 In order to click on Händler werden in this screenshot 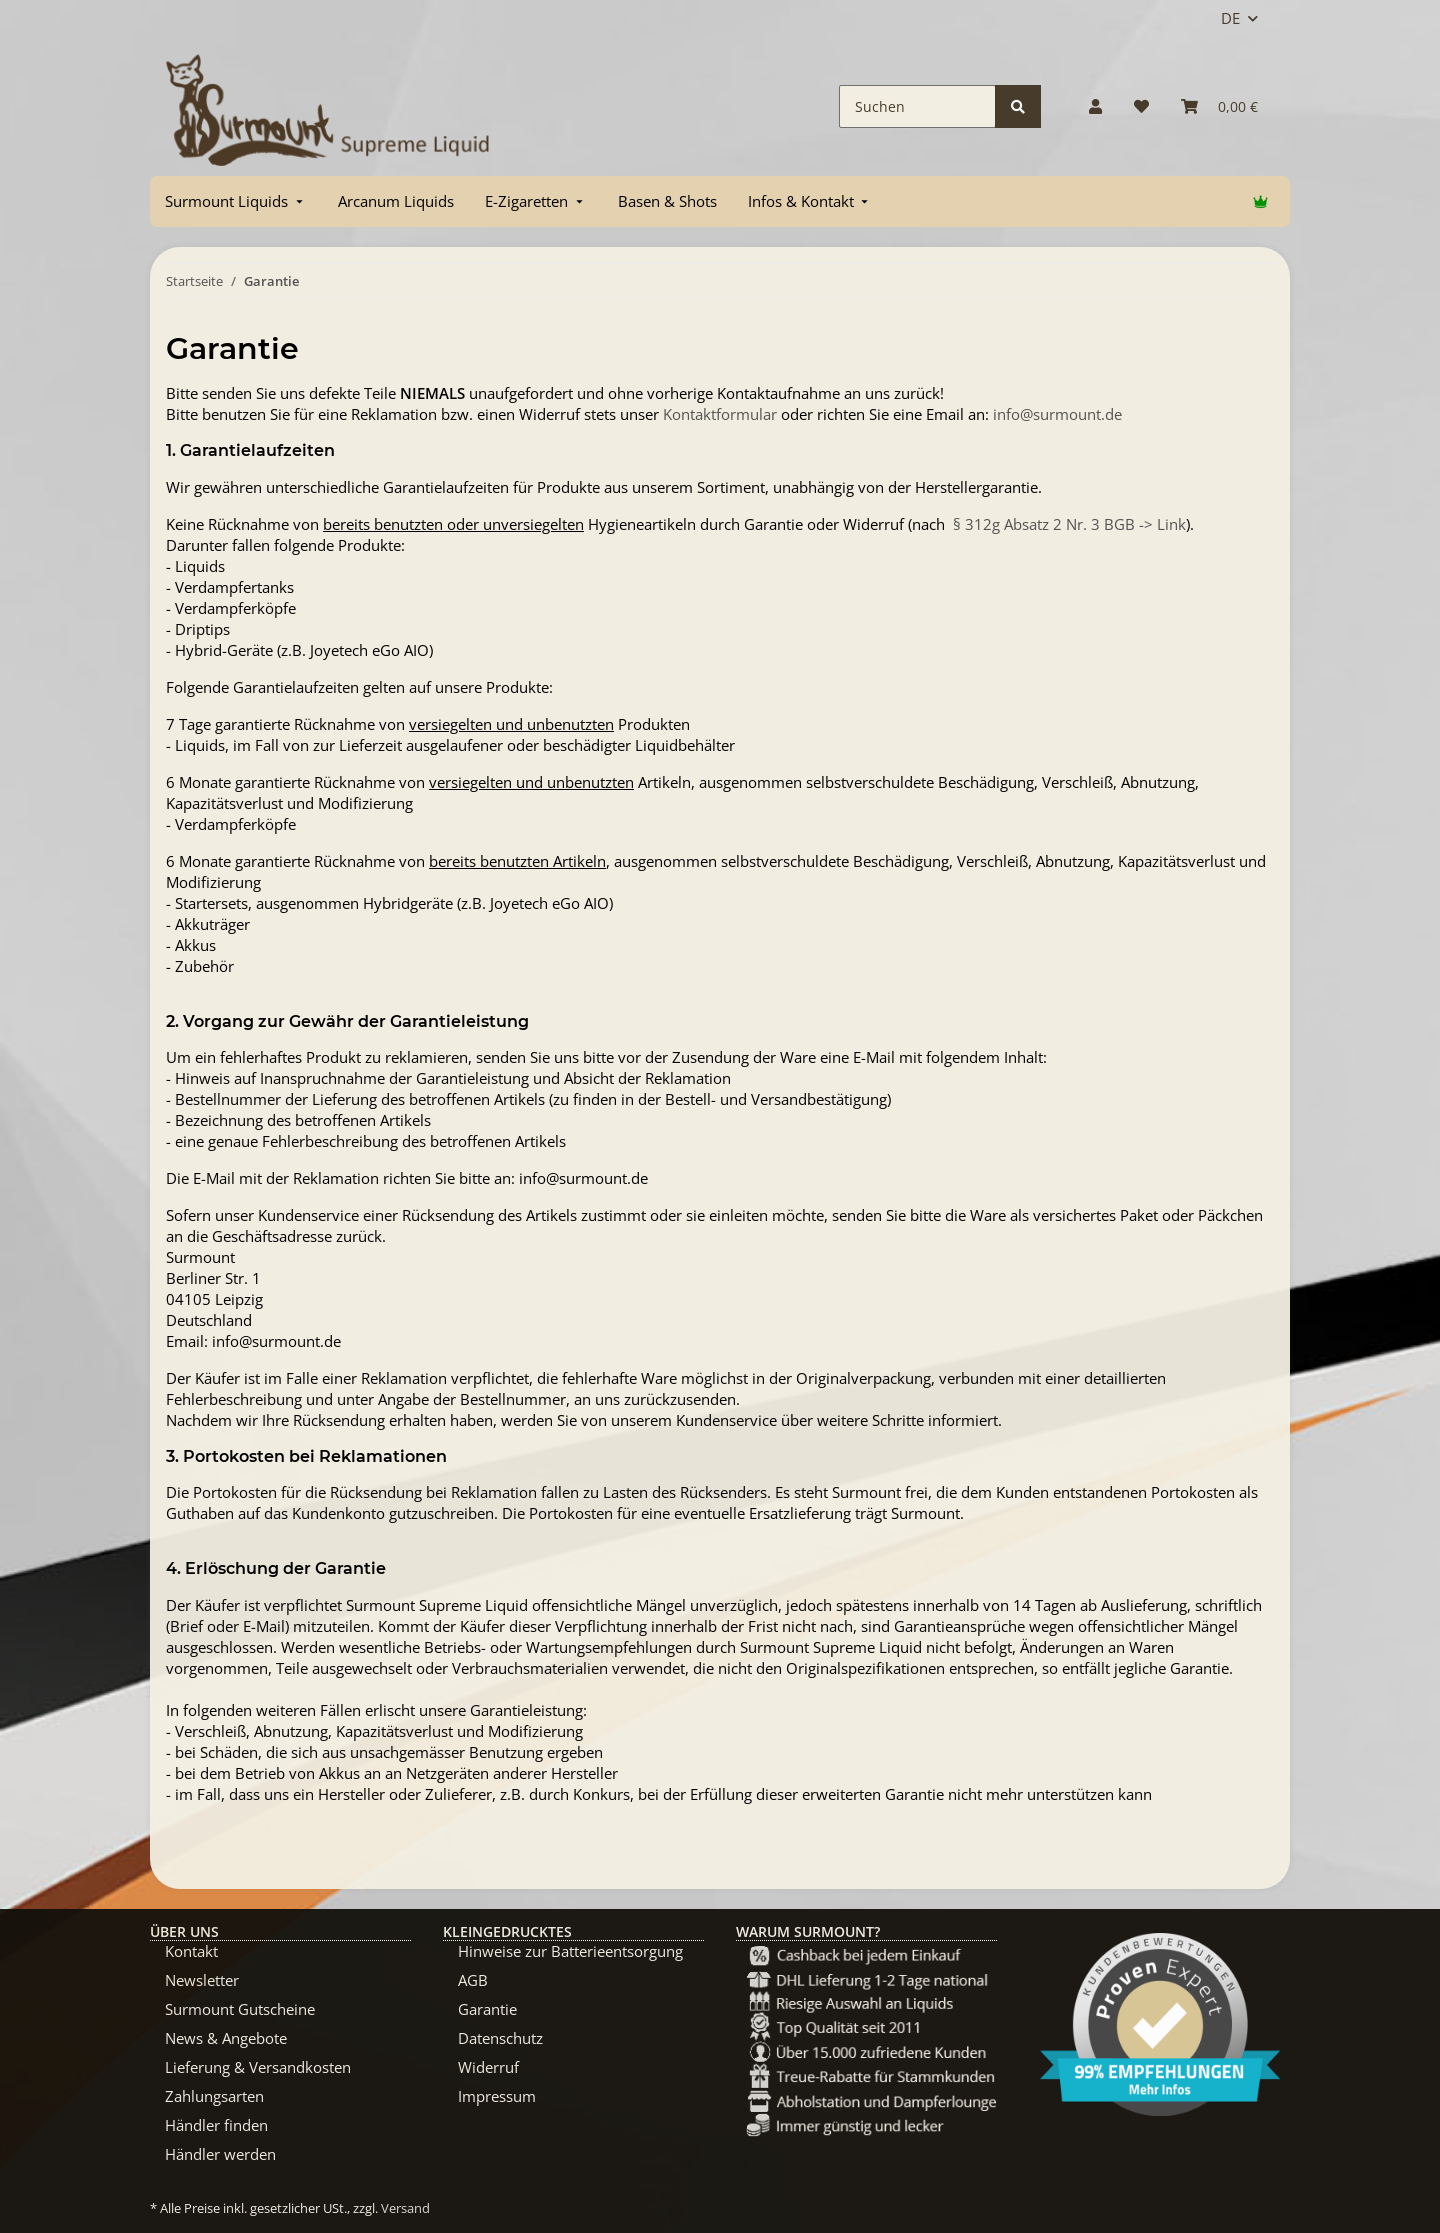, I will do `click(220, 2154)`.